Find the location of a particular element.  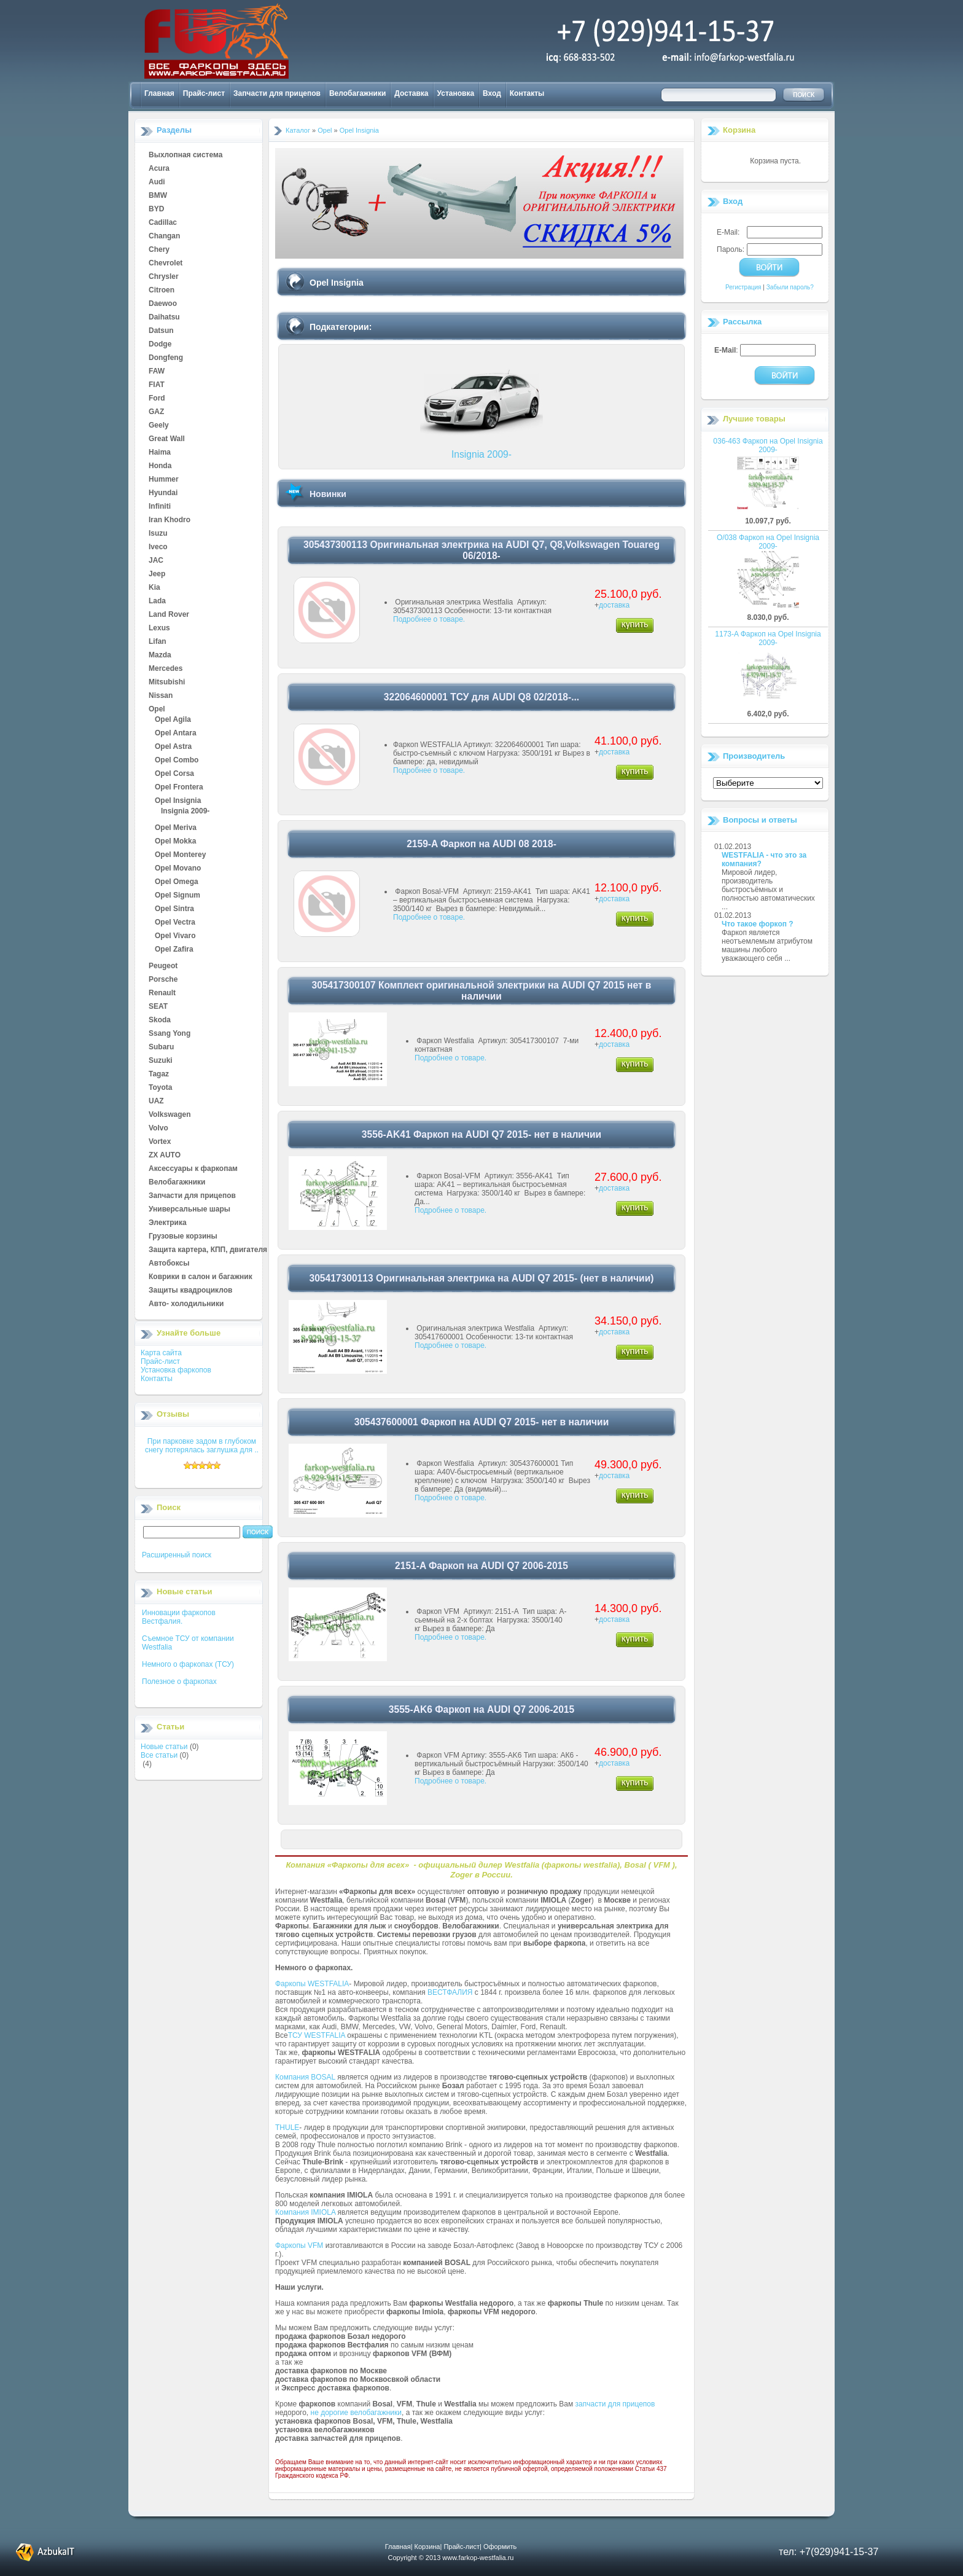

THULE is located at coordinates (287, 2127).